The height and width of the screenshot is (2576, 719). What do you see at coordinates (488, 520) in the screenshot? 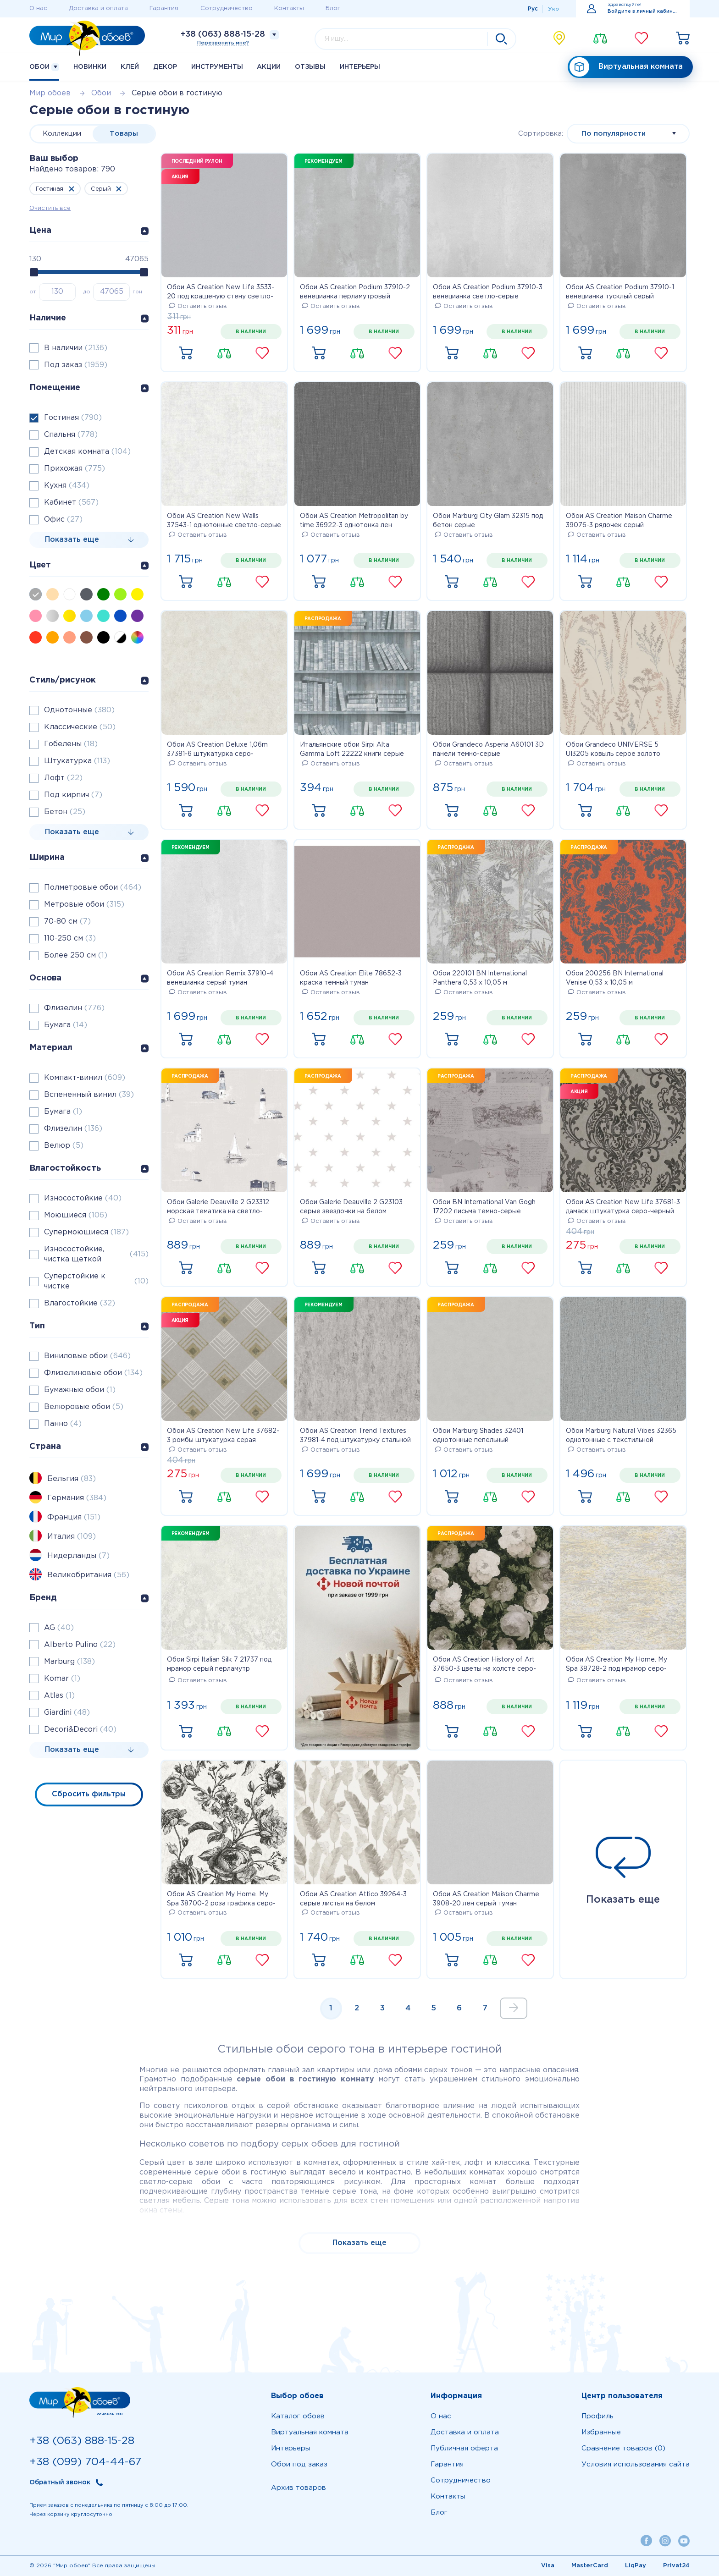
I see `Обои Marburg City Glam 32315 под бетон серые` at bounding box center [488, 520].